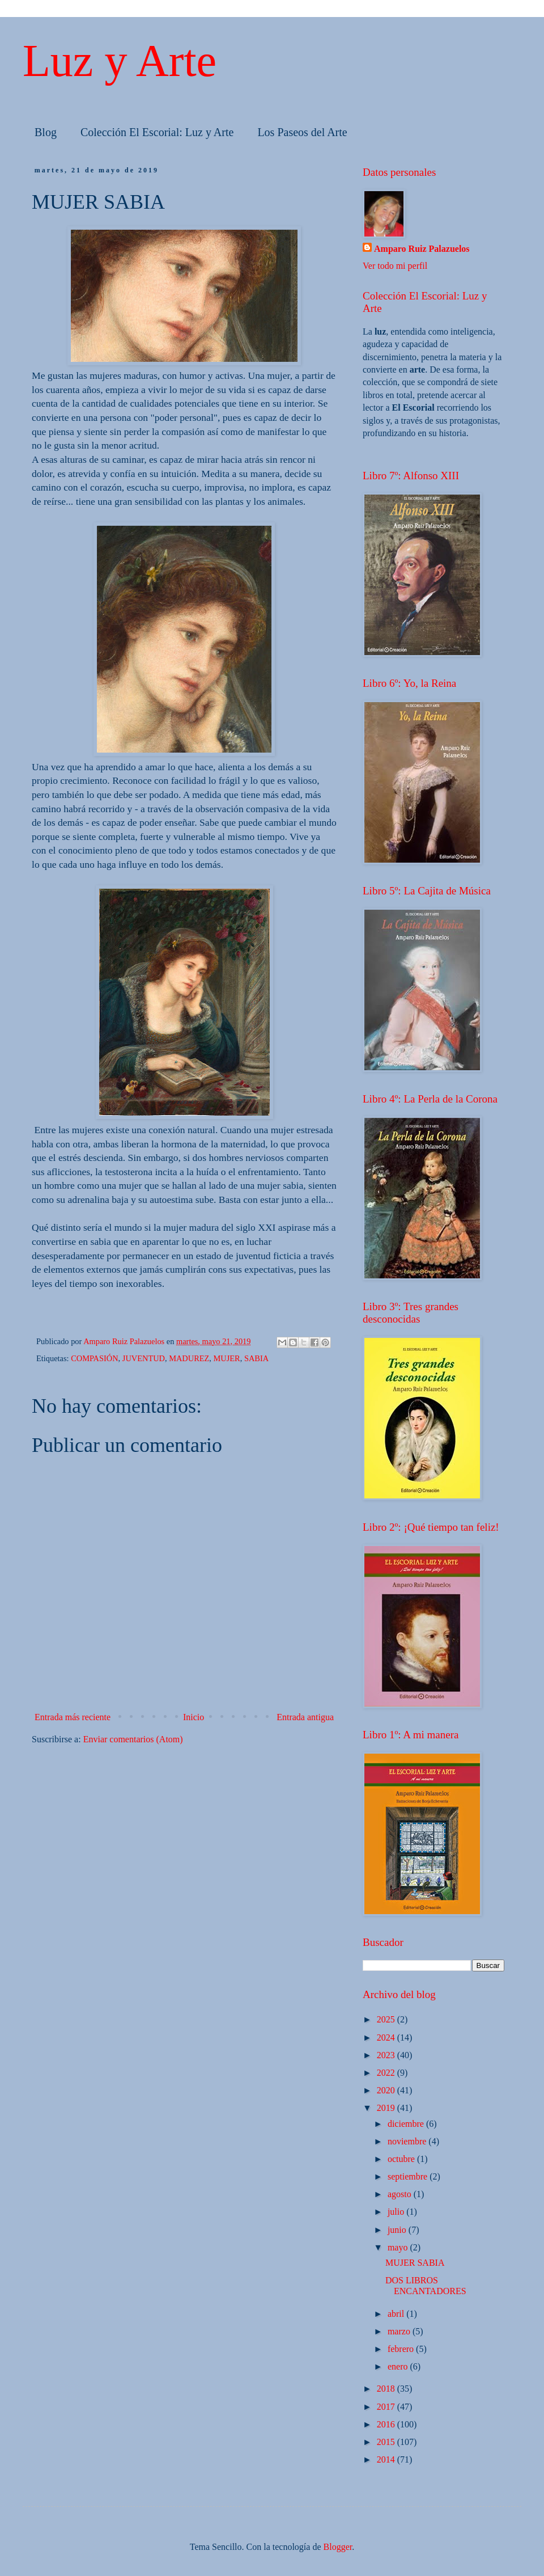 This screenshot has height=2576, width=544. I want to click on agosto, so click(401, 2194).